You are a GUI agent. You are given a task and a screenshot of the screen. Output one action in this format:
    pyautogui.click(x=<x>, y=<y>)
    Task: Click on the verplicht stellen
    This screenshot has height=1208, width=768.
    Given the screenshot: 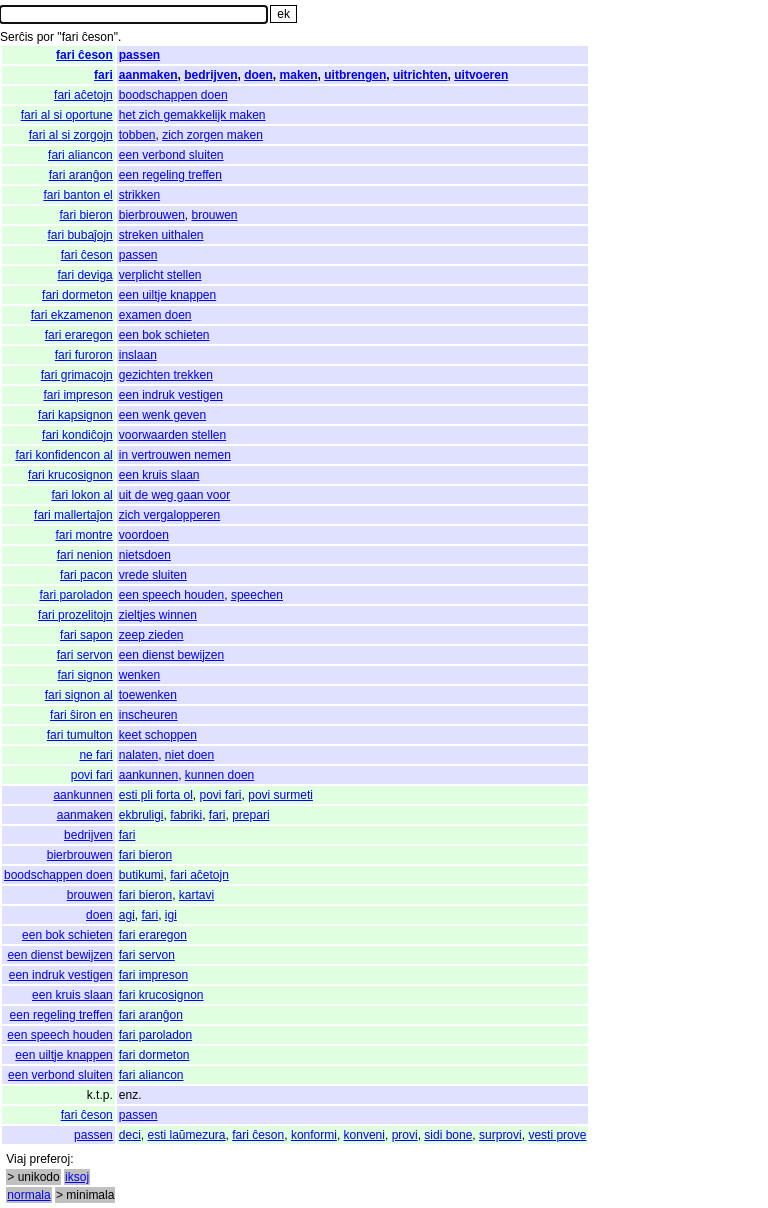 What is the action you would take?
    pyautogui.click(x=160, y=275)
    